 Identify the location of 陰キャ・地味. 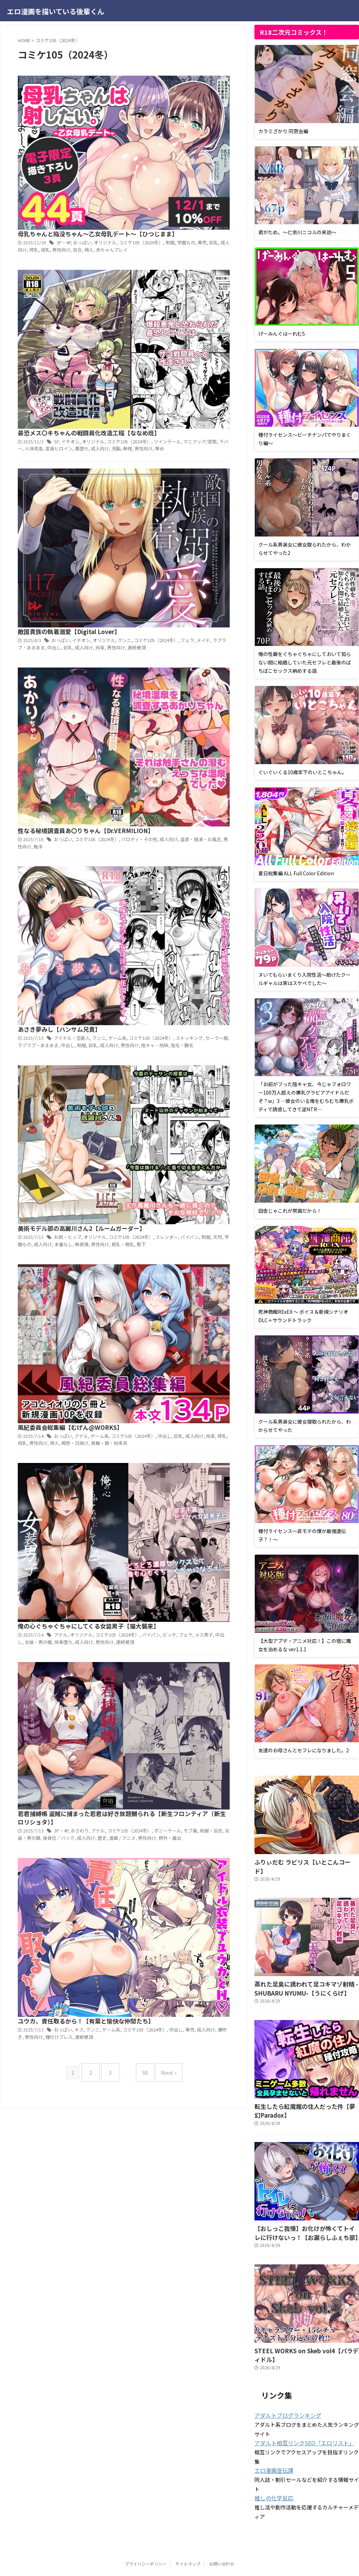
(155, 479).